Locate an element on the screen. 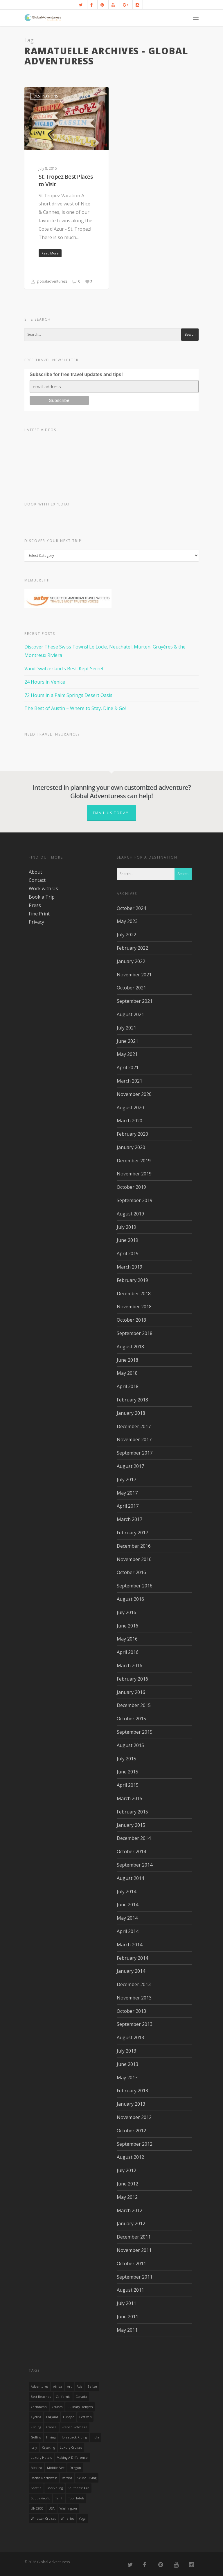 The height and width of the screenshot is (2576, 223). October 2012 is located at coordinates (131, 2130).